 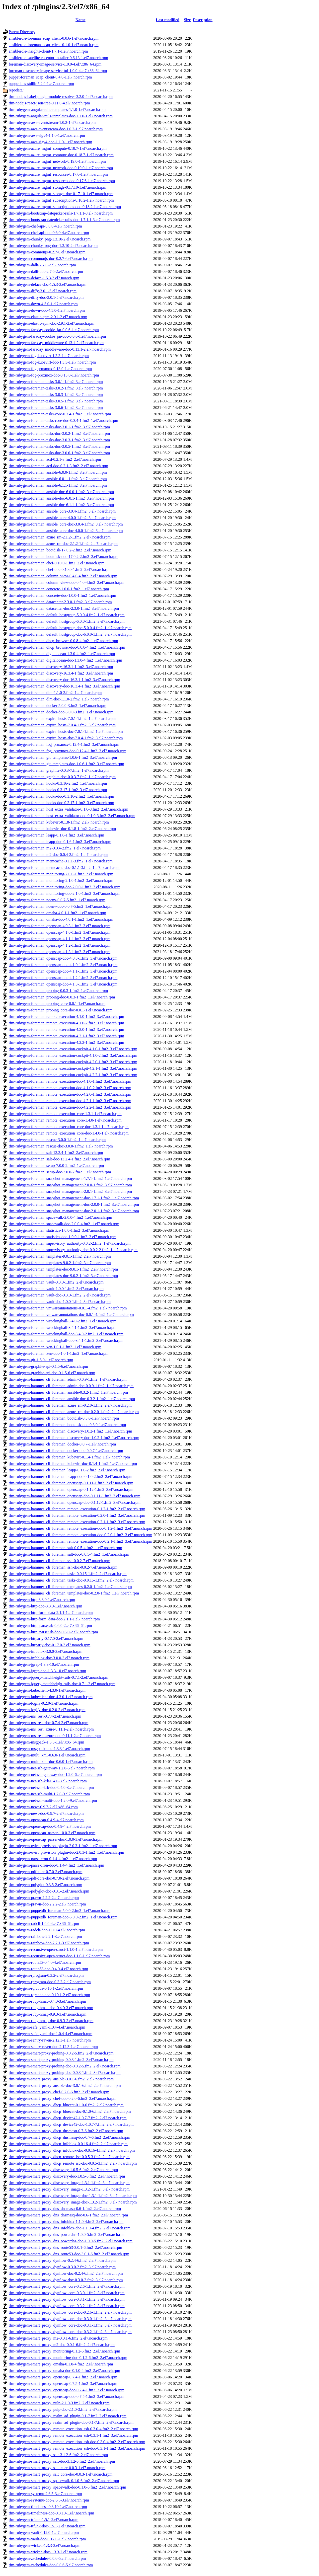 What do you see at coordinates (53, 1800) in the screenshot?
I see `tfm-rubygem-net-ssh-multi-doc-1.2.0-9.el7.noarch.rpm` at bounding box center [53, 1800].